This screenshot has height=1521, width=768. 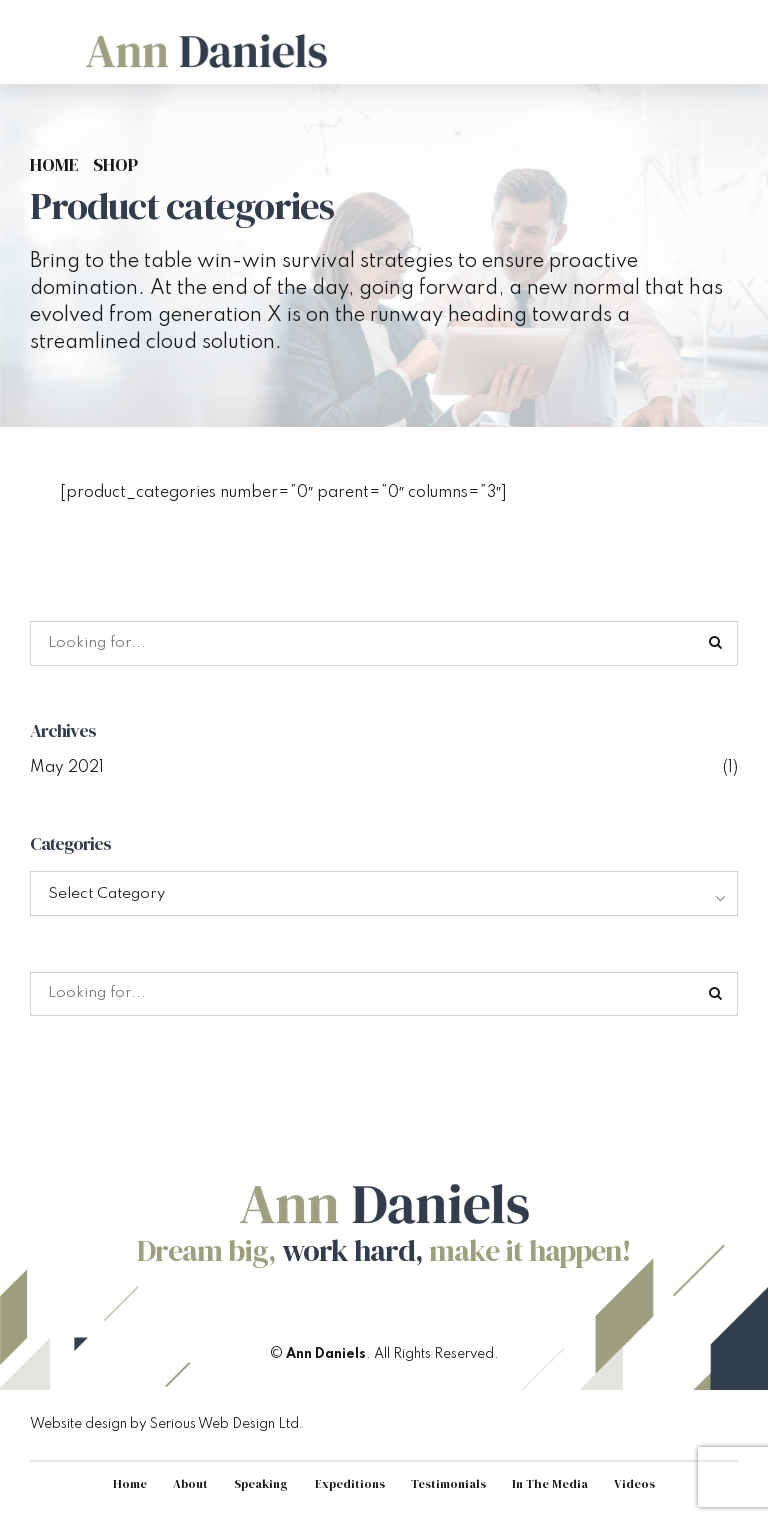 I want to click on In The Media, so click(x=555, y=1488).